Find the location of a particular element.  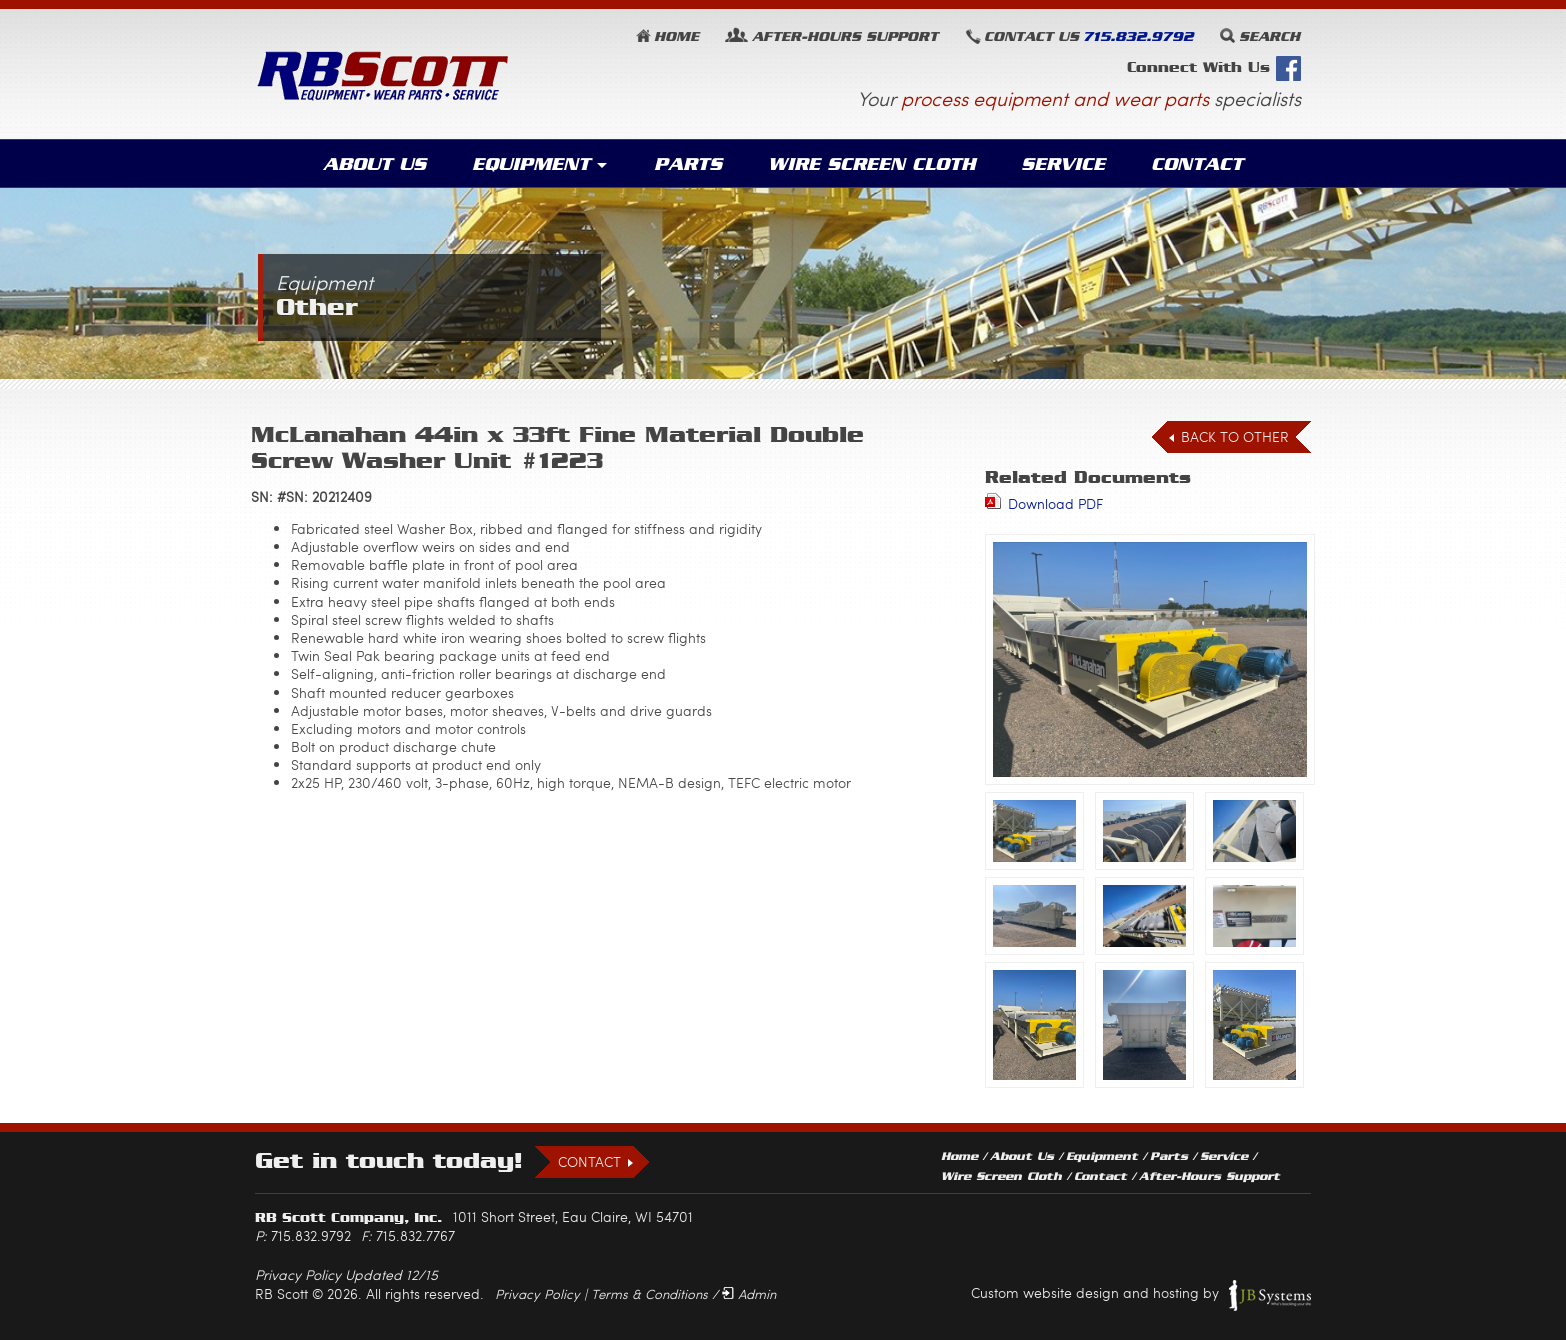

715.832.9792 is located at coordinates (1138, 36).